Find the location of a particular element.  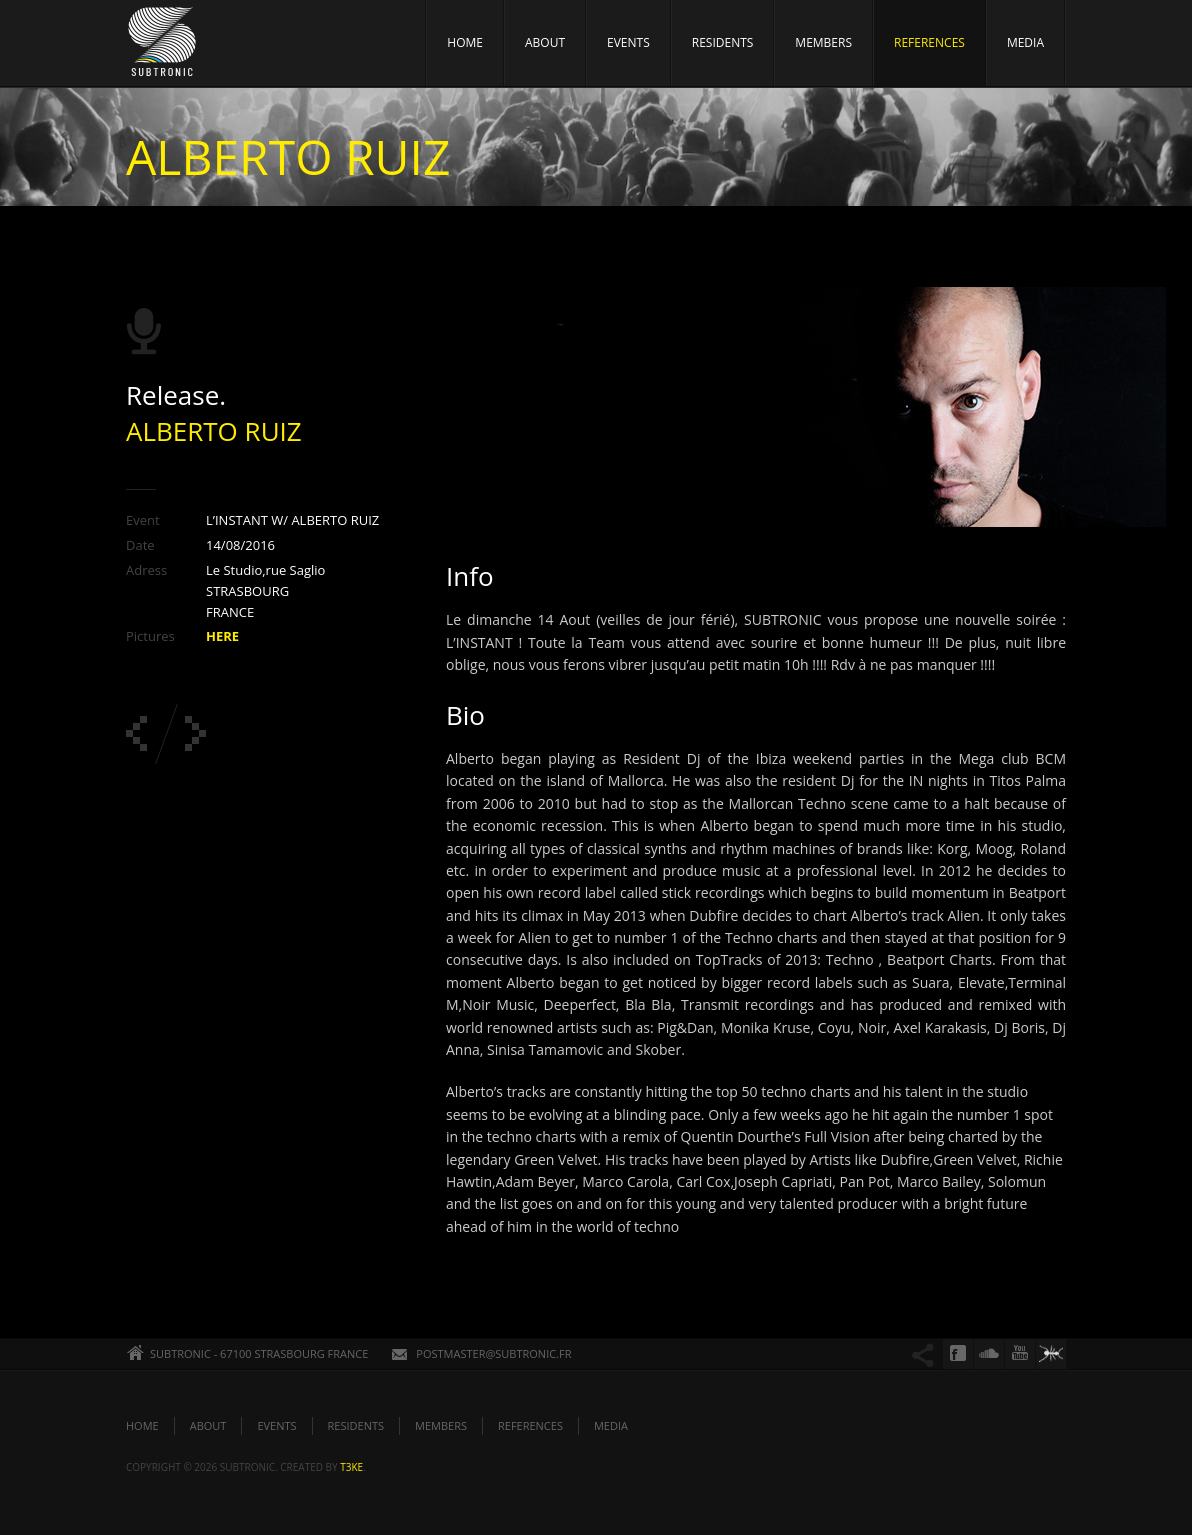

ABOUT is located at coordinates (545, 42).